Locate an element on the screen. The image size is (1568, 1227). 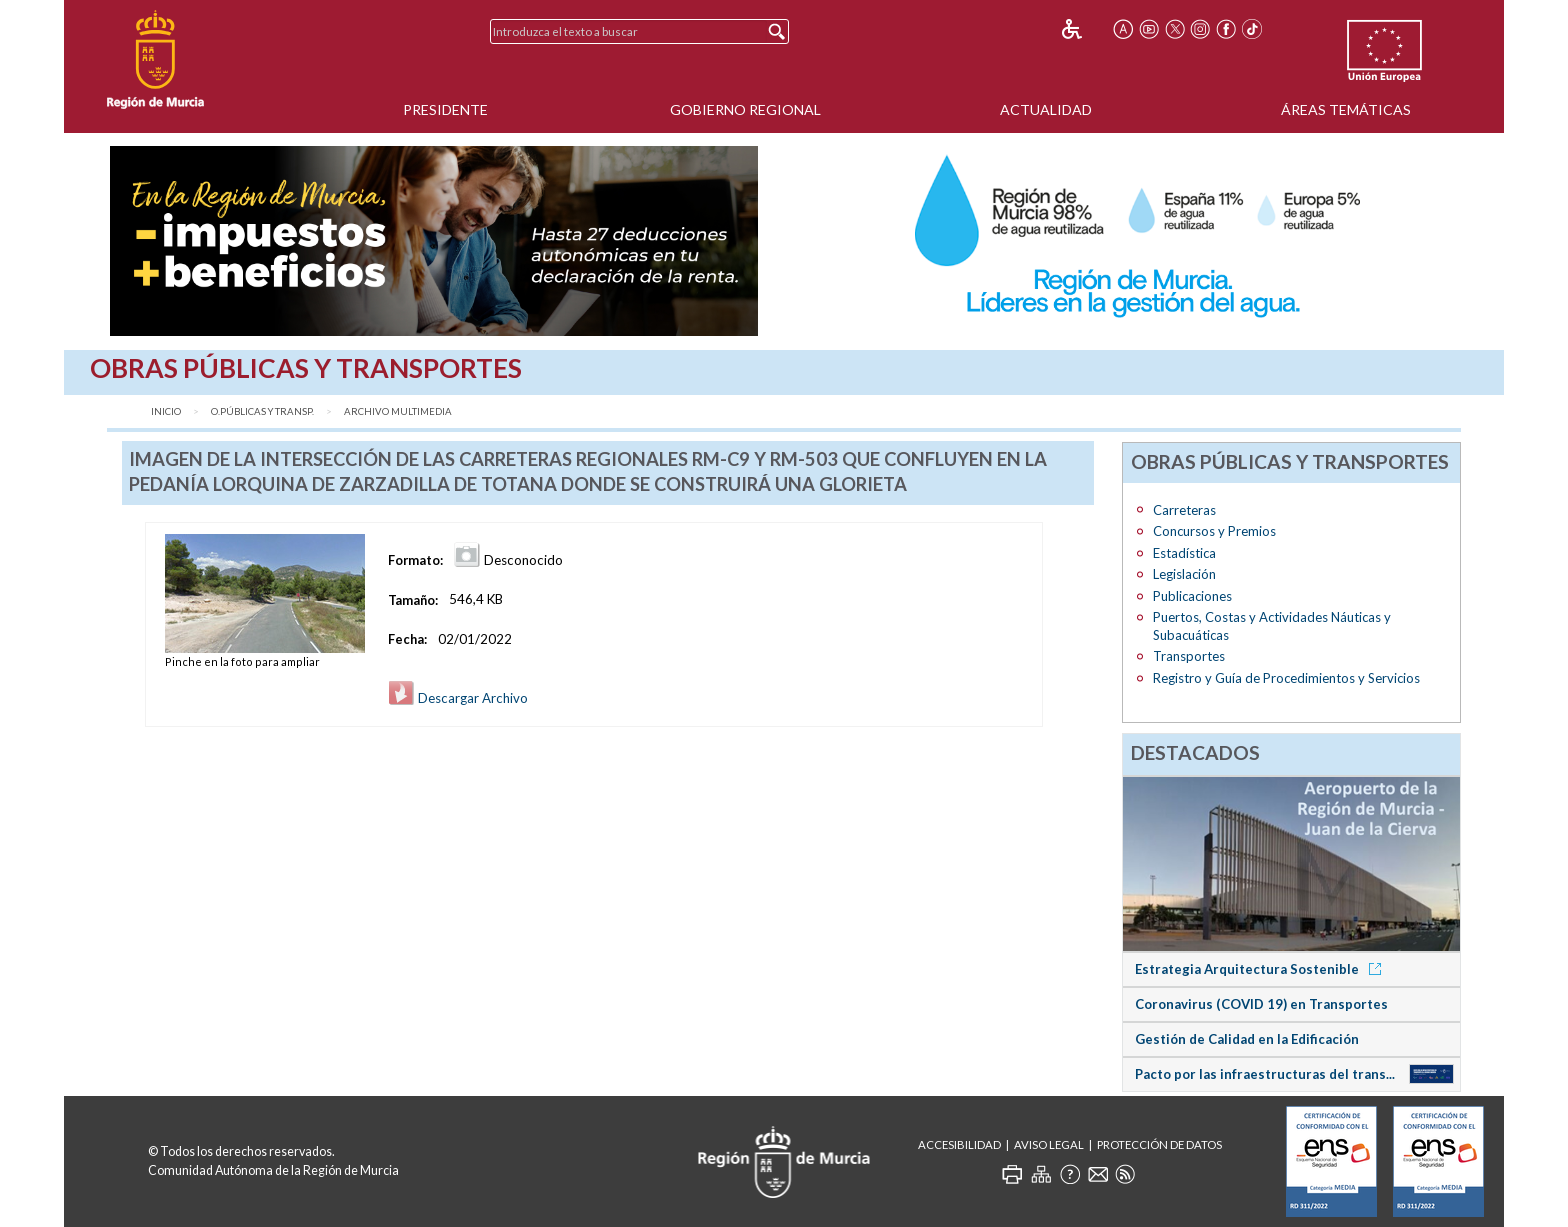
Protección de Datos is located at coordinates (1159, 1144).